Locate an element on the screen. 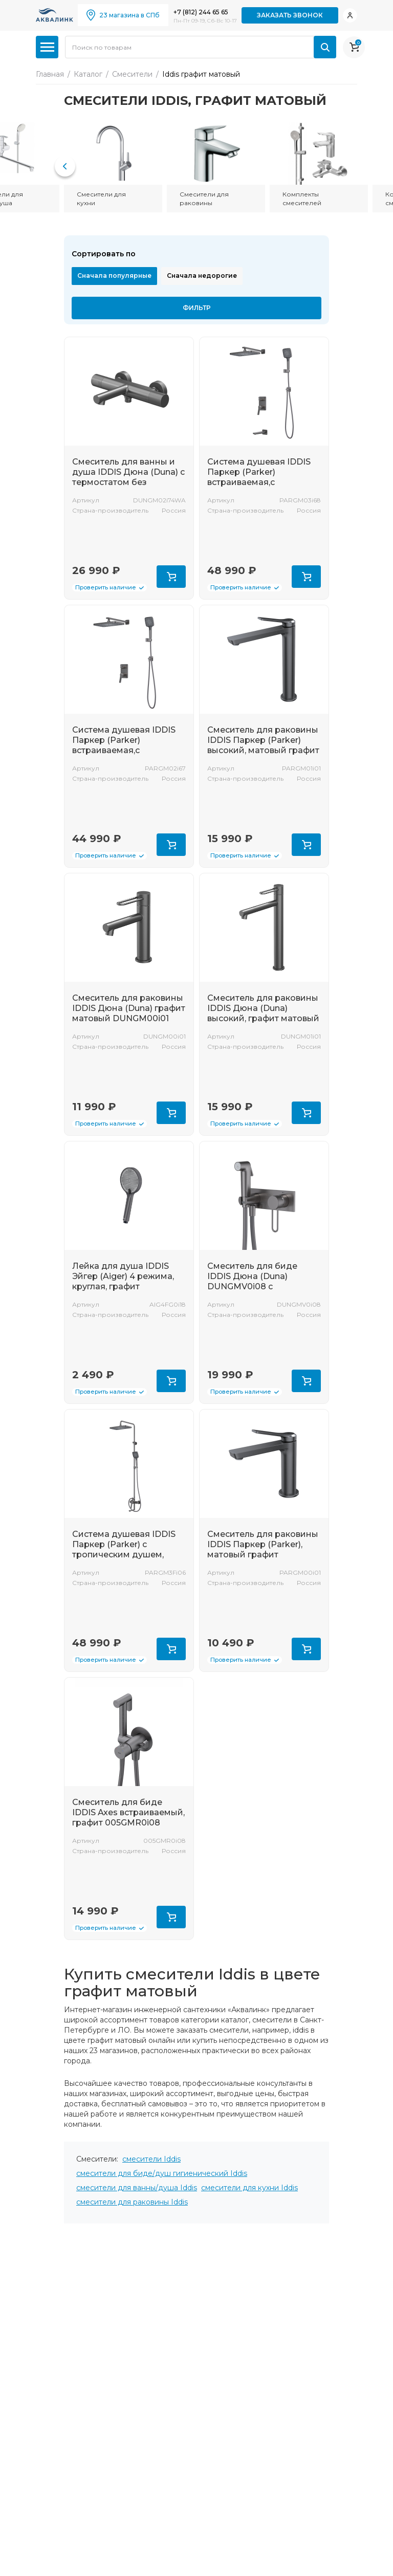  Смеситель для биде IDDIS Дюна (Duna) DUNGMV0i08 с гигиеническим душем с защитным клапаном, графит матовый is located at coordinates (260, 1291).